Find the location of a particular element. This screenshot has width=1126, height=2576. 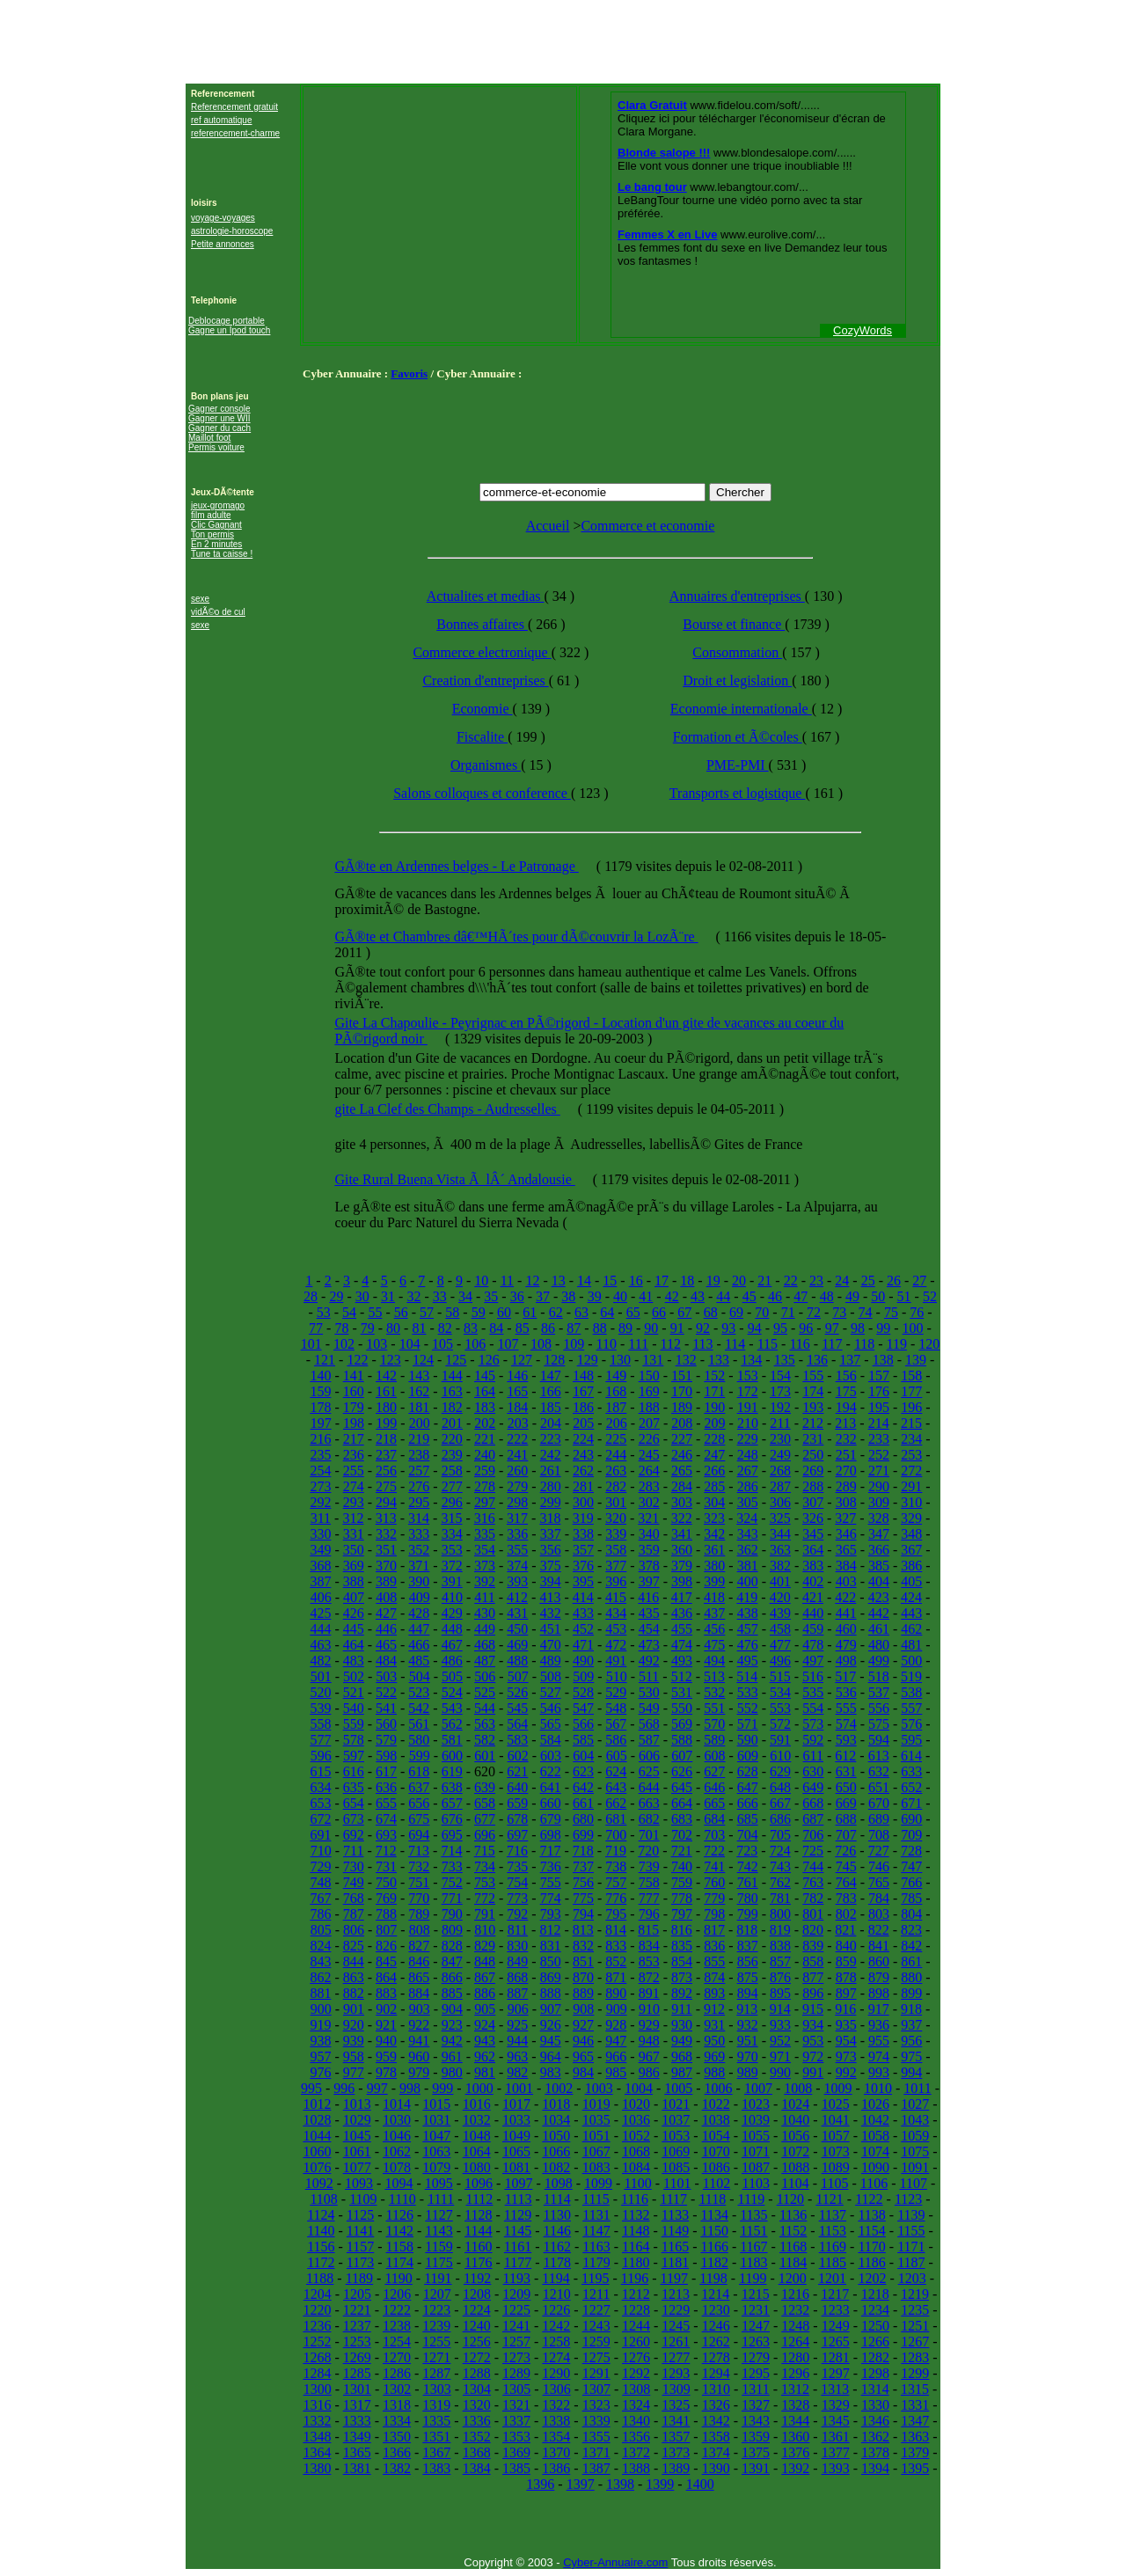

1253 is located at coordinates (357, 2341).